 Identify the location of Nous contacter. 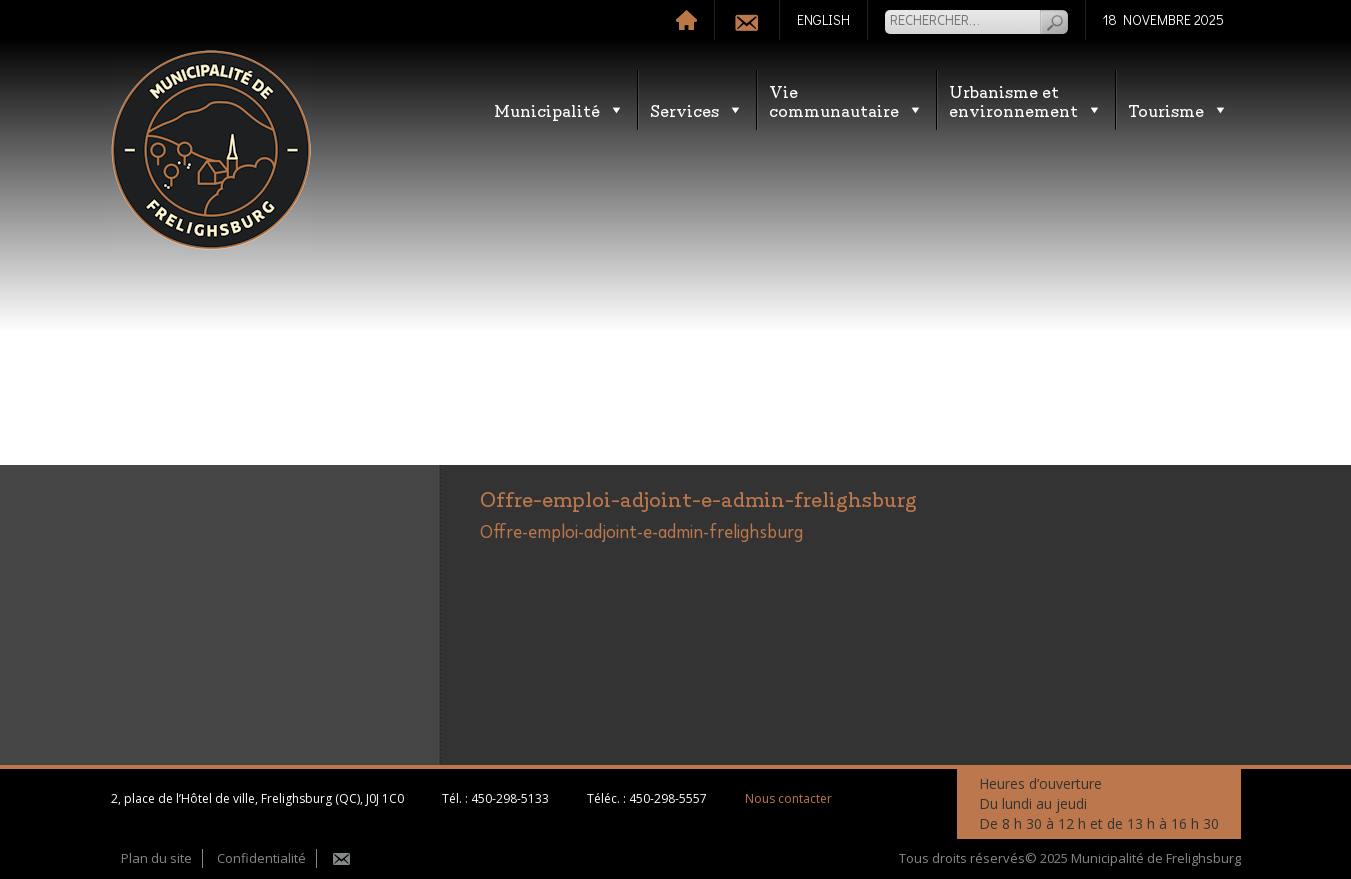
(788, 798).